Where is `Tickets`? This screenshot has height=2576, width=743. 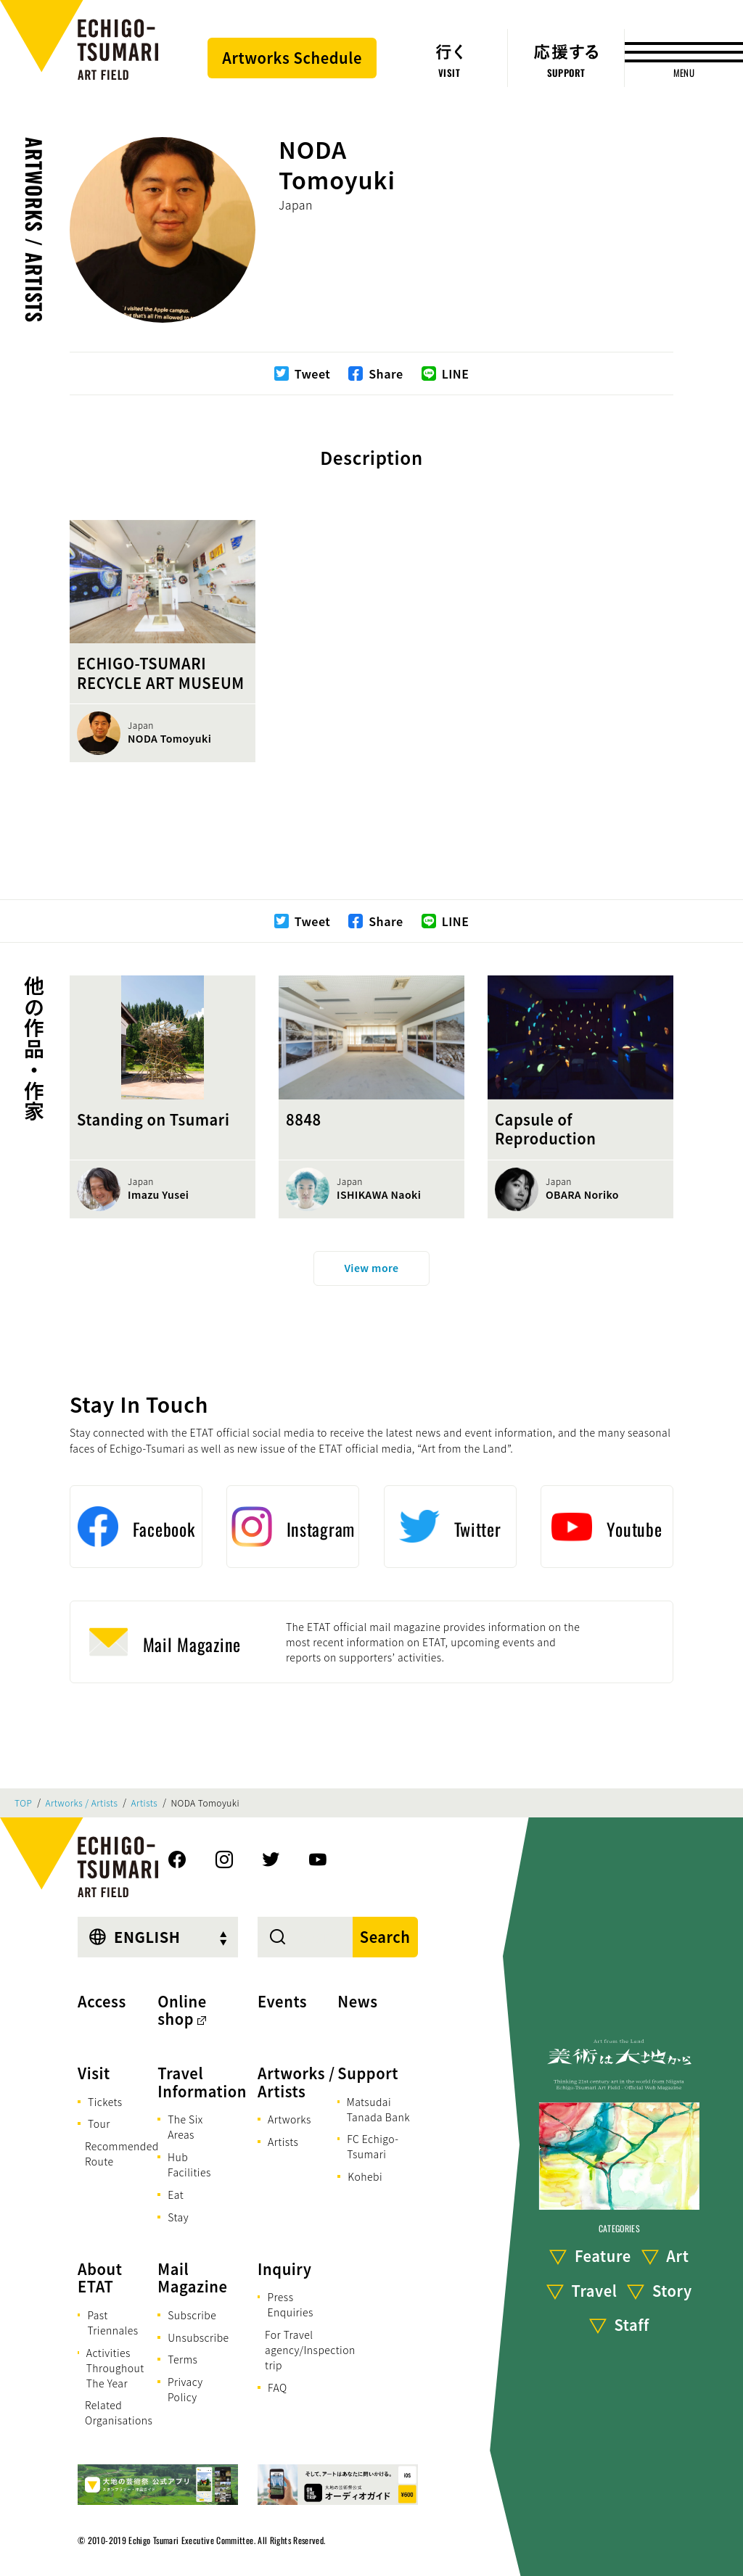 Tickets is located at coordinates (105, 2101).